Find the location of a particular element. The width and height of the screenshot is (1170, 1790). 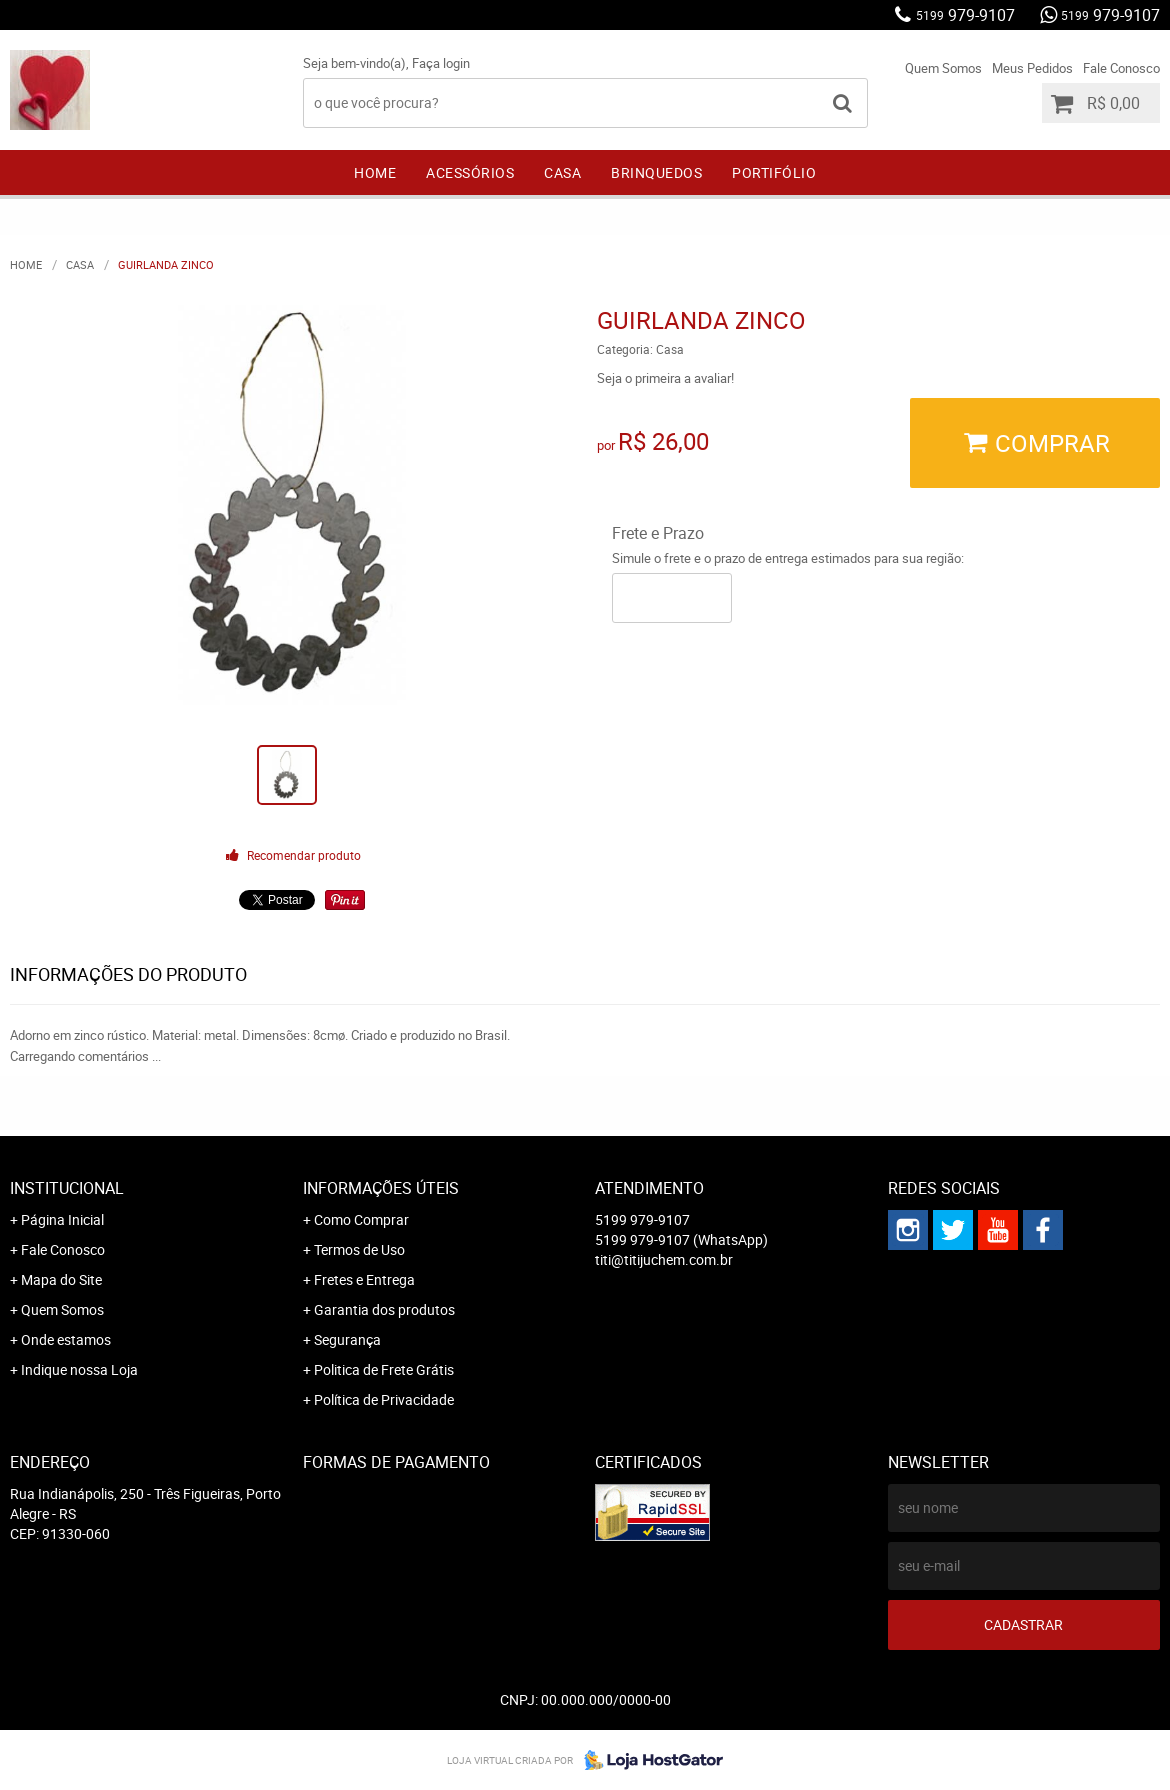

titi@titijuchem.com.br is located at coordinates (664, 1259).